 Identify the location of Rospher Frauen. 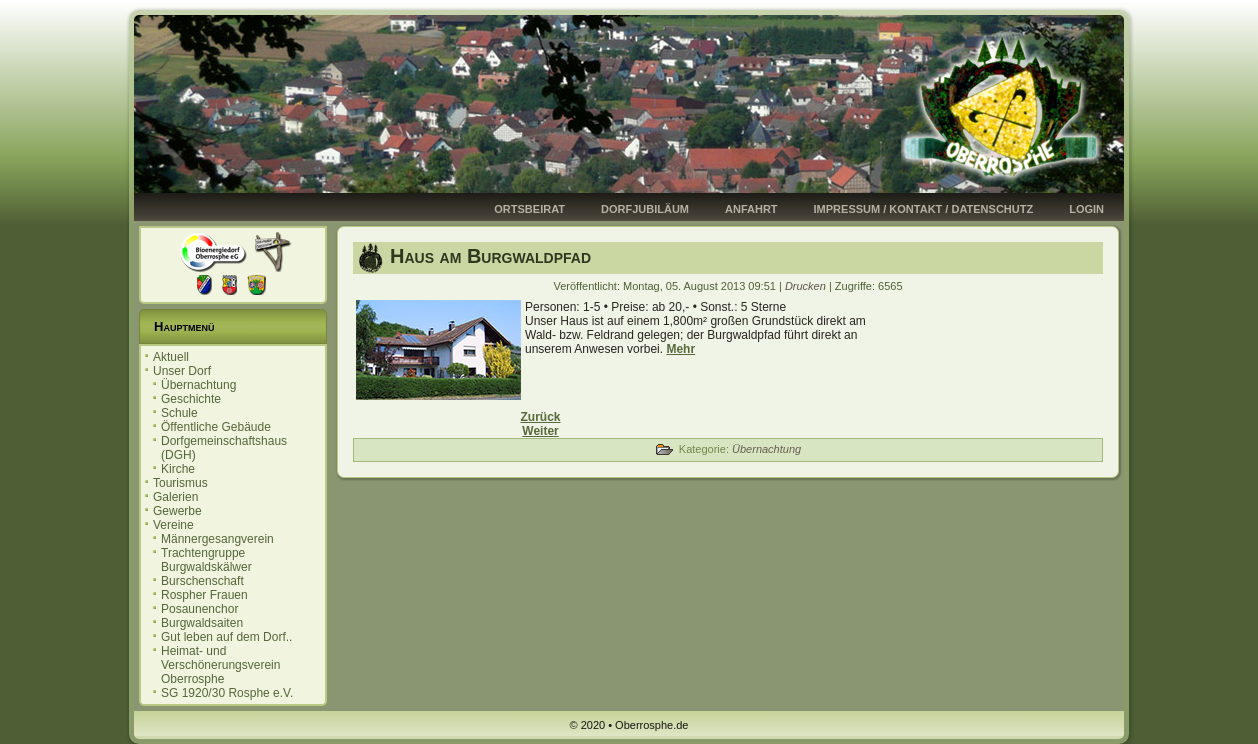
(204, 595).